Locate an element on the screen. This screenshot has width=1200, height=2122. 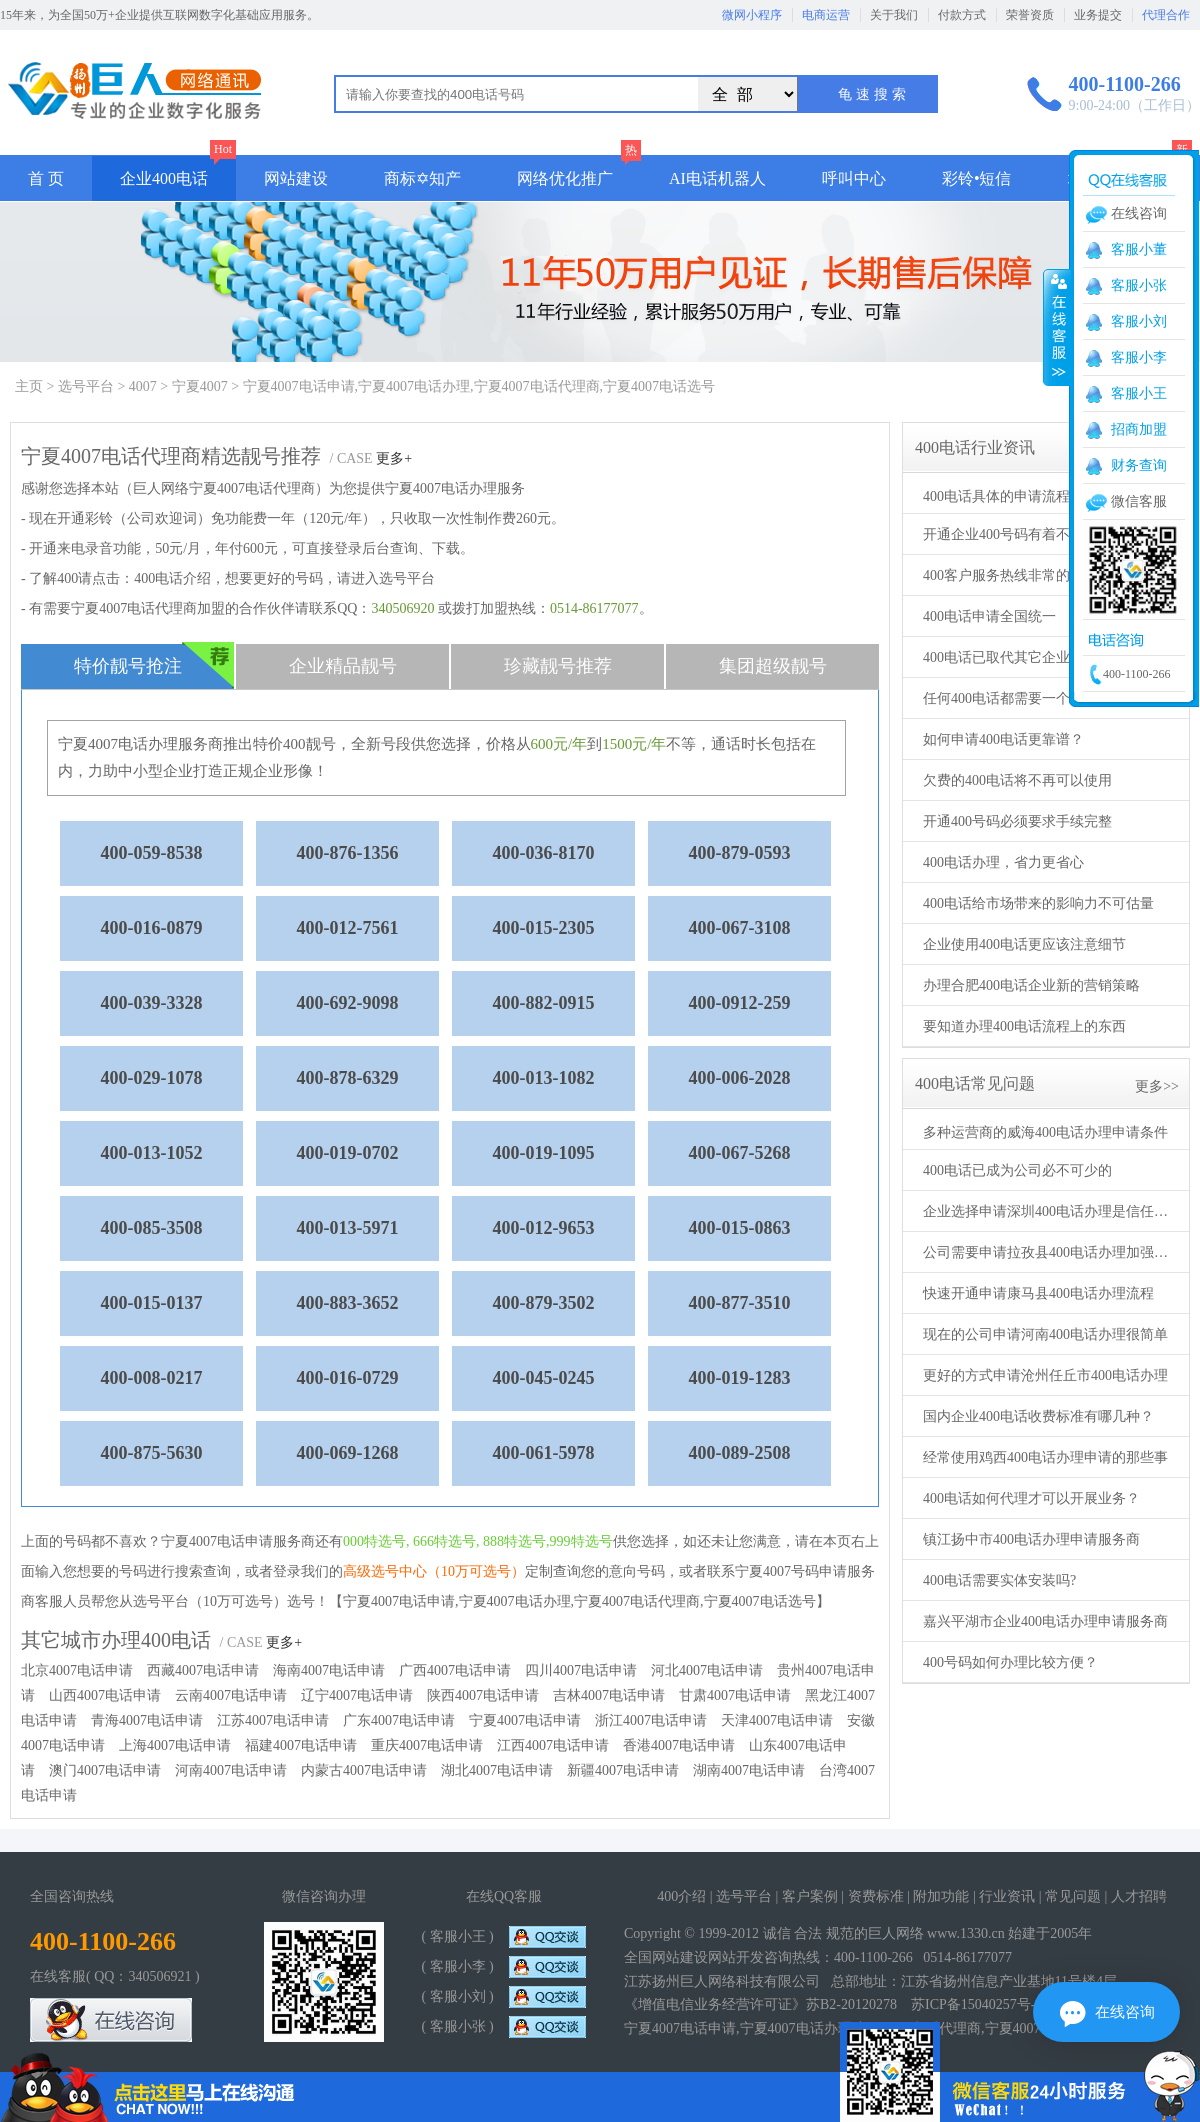
企业使用400电话更应该注意细节 is located at coordinates (1024, 944).